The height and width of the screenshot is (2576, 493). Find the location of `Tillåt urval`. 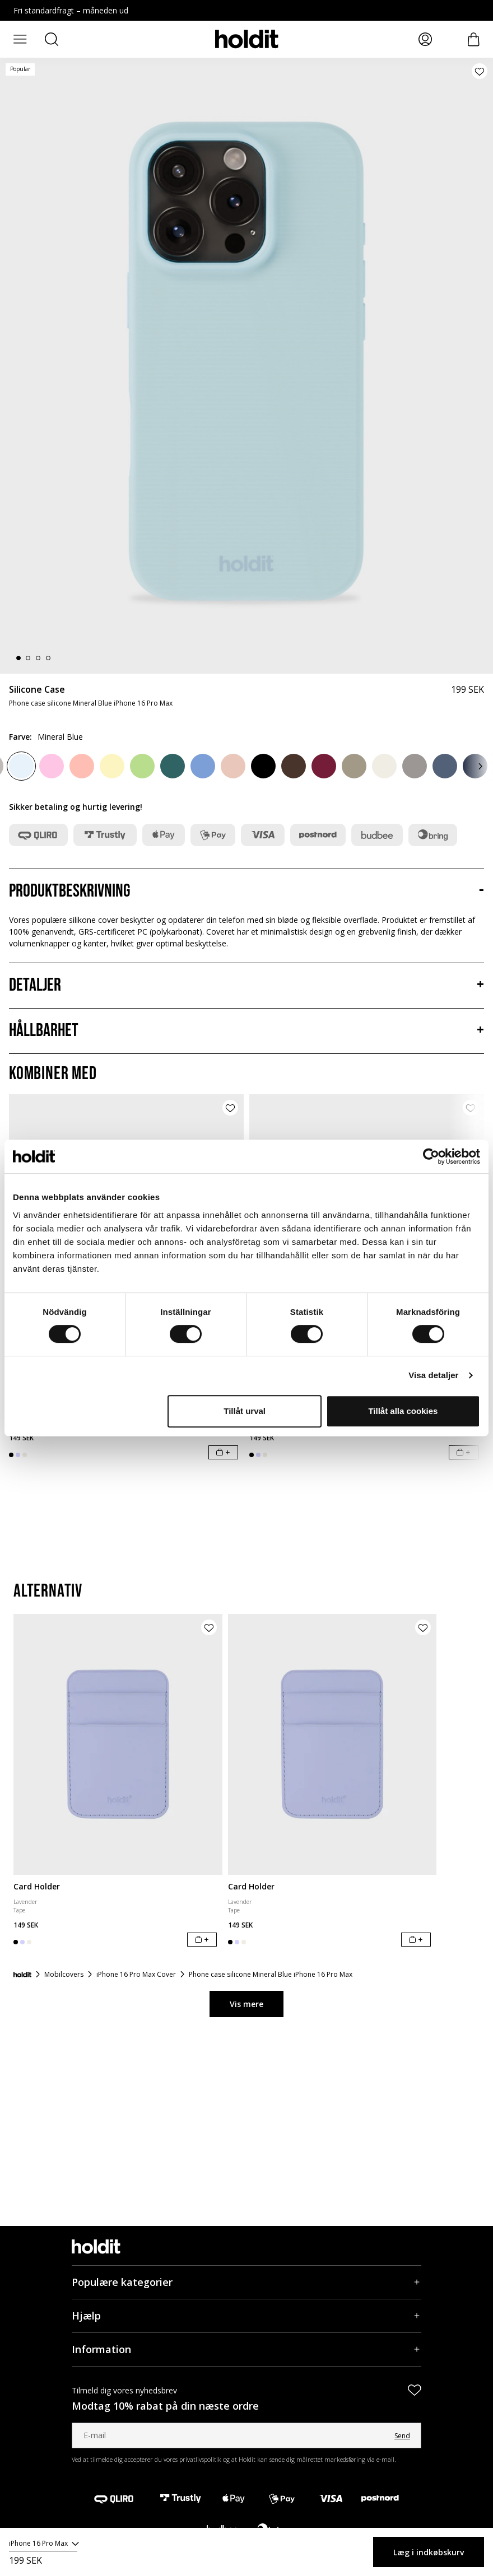

Tillåt urval is located at coordinates (245, 1411).